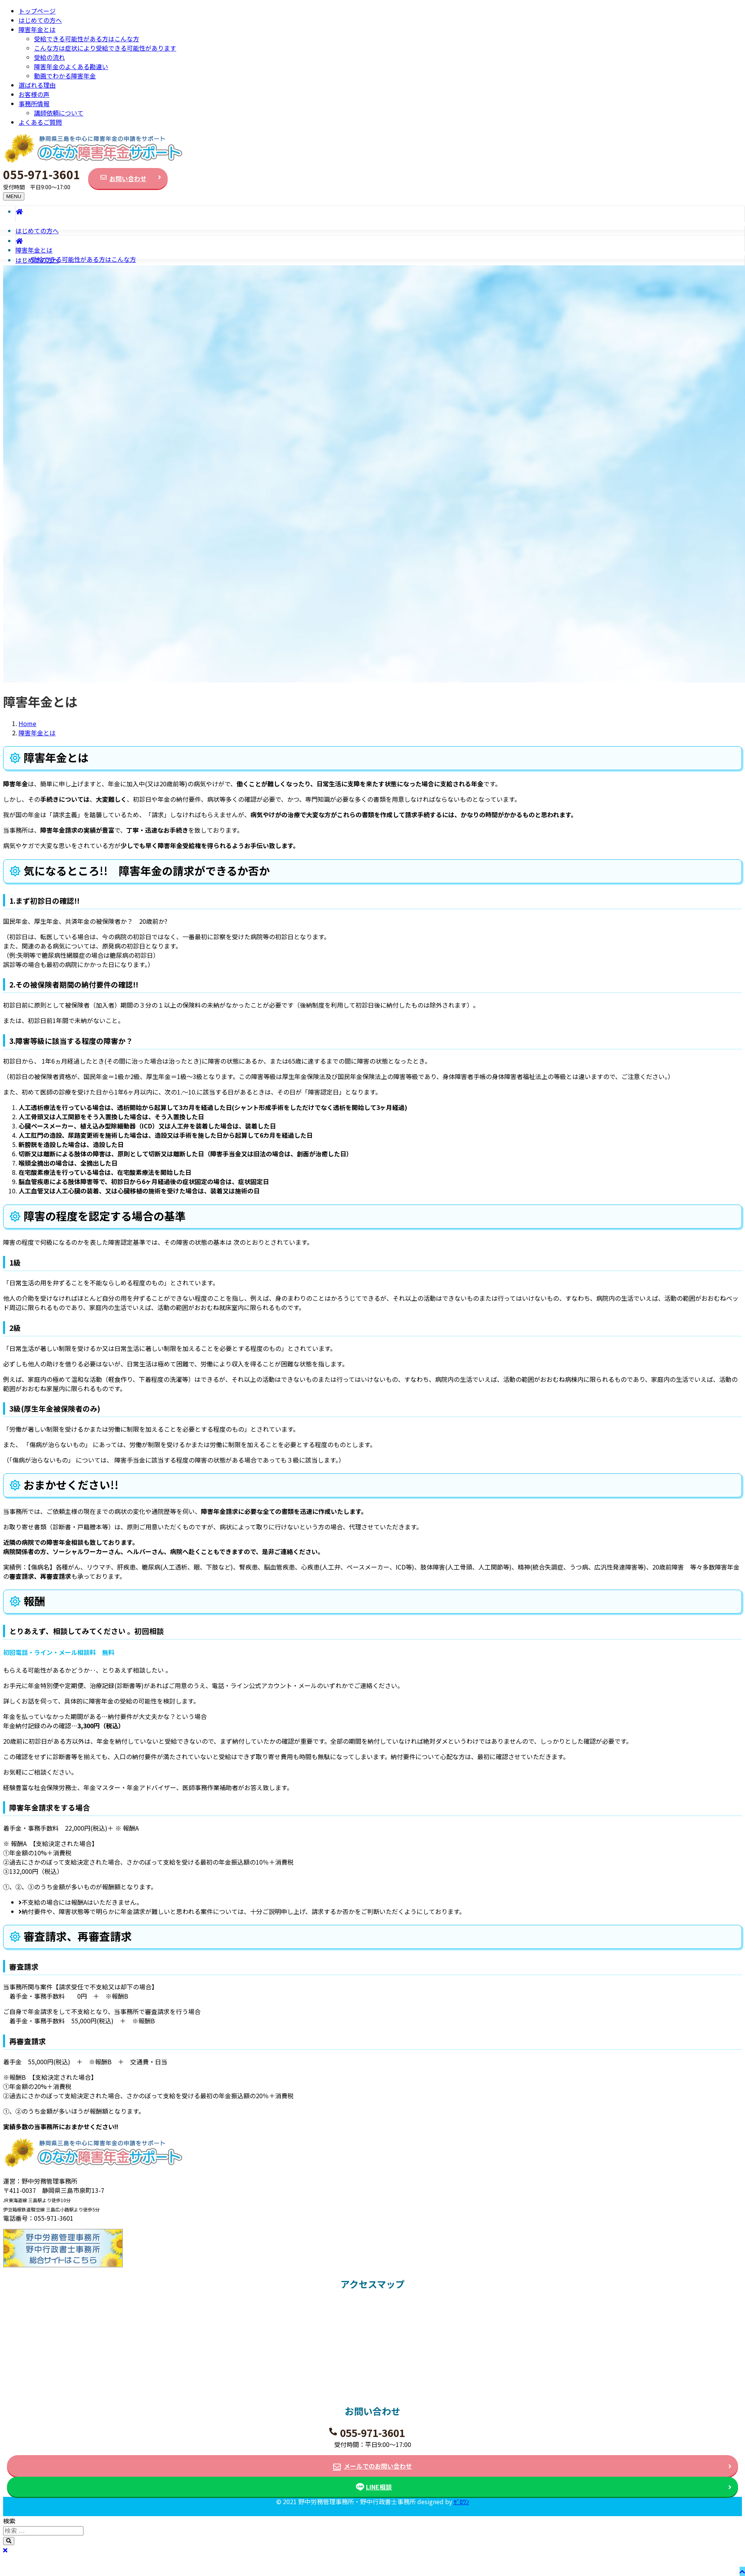 This screenshot has width=745, height=2576. Describe the element at coordinates (9, 2520) in the screenshot. I see `検索` at that location.